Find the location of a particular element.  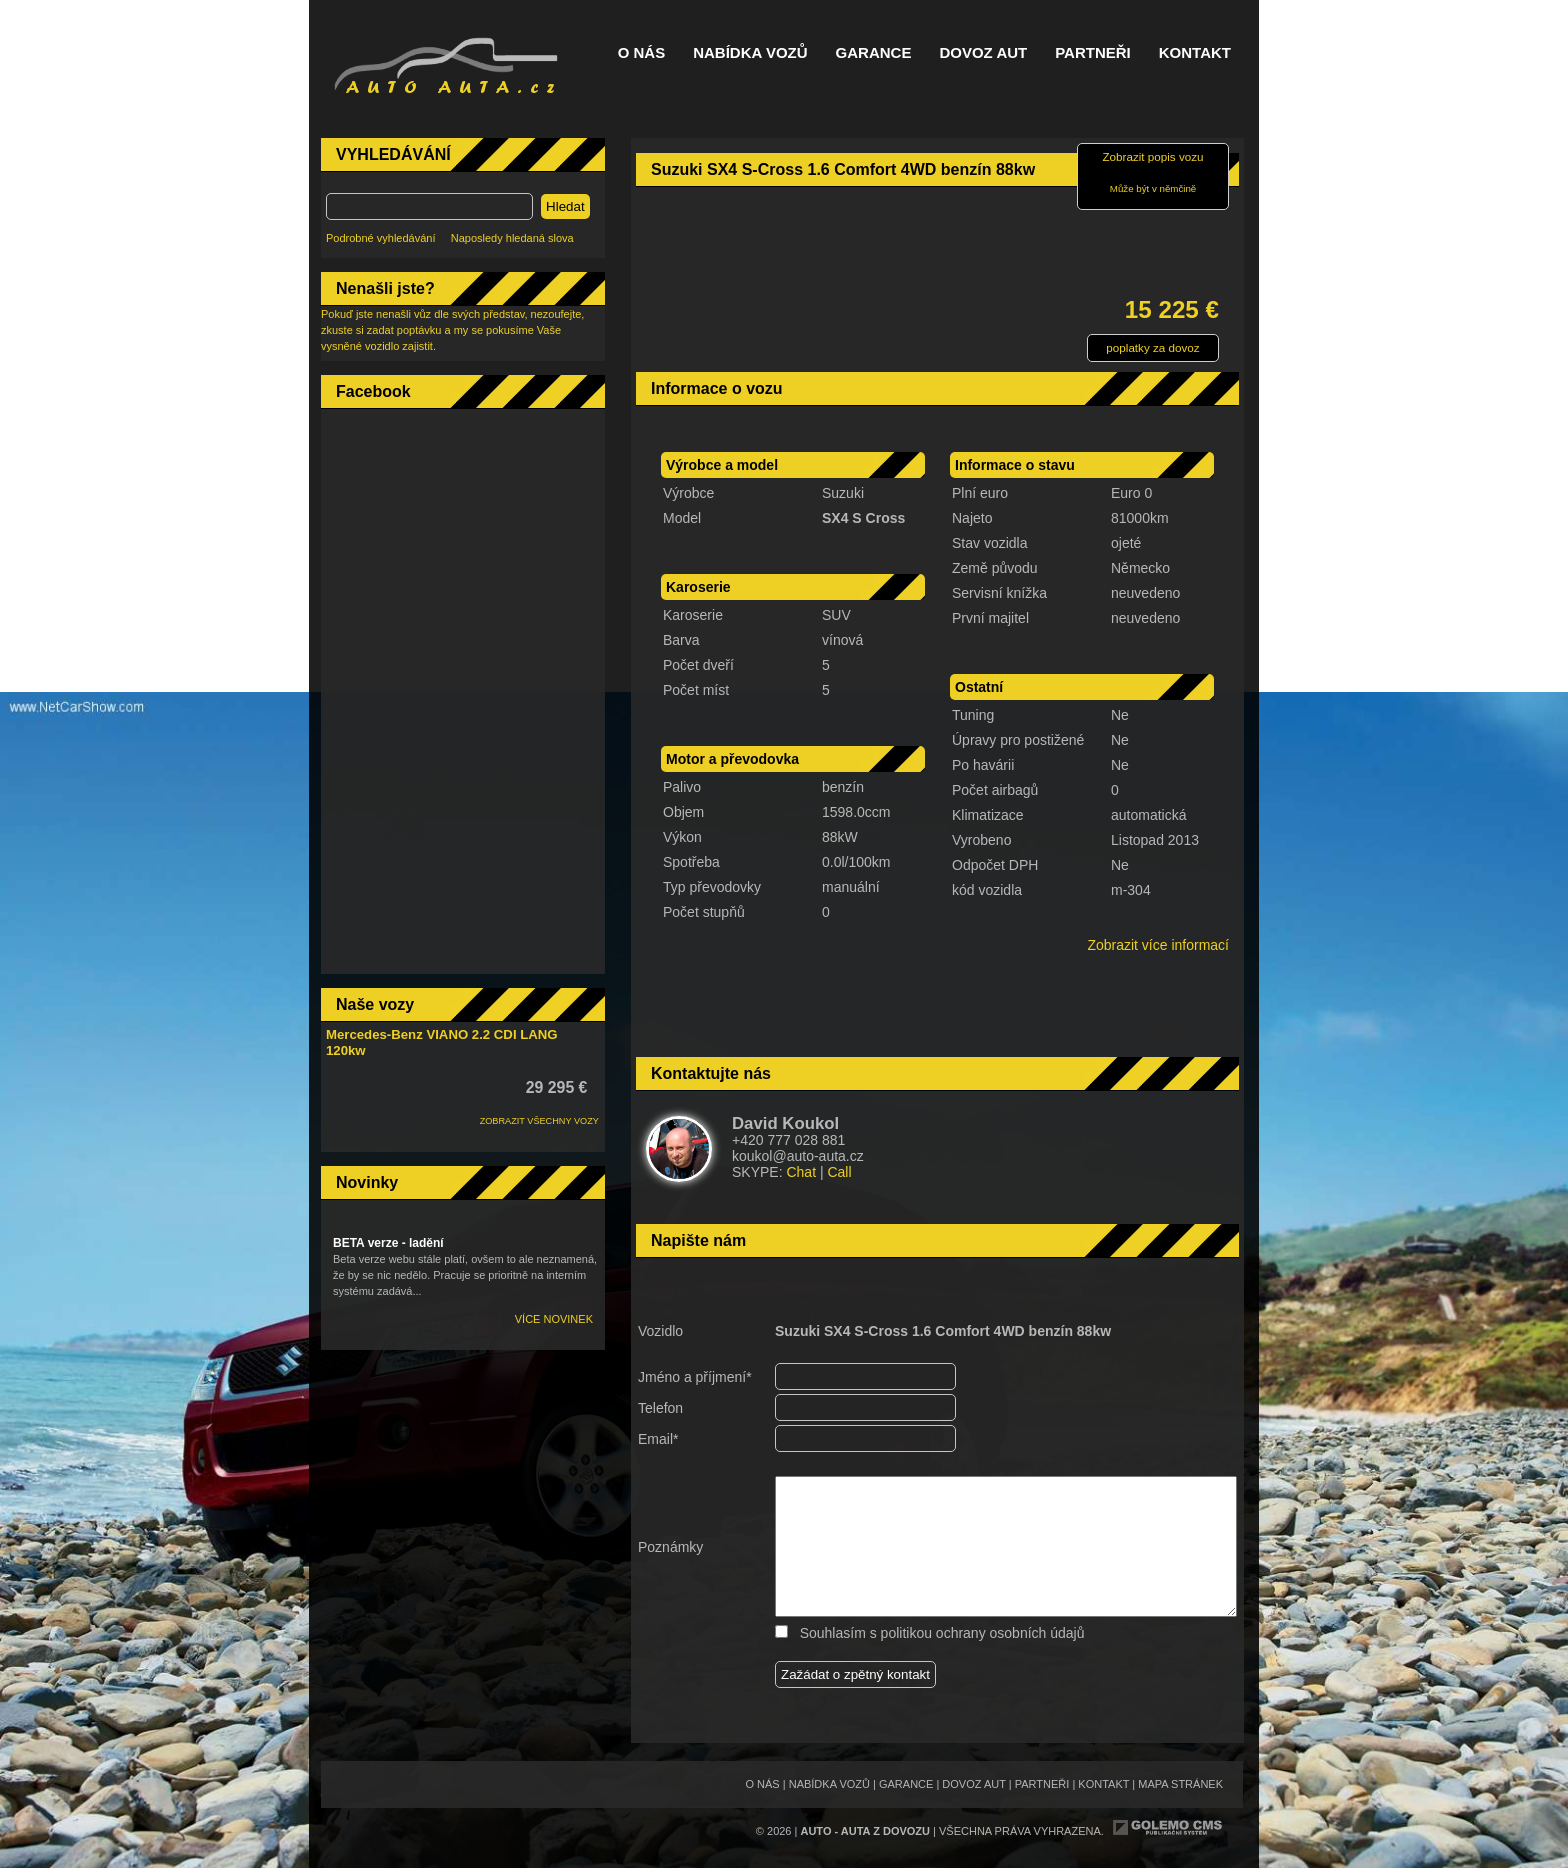

Podrobné vyhledávání is located at coordinates (380, 238).